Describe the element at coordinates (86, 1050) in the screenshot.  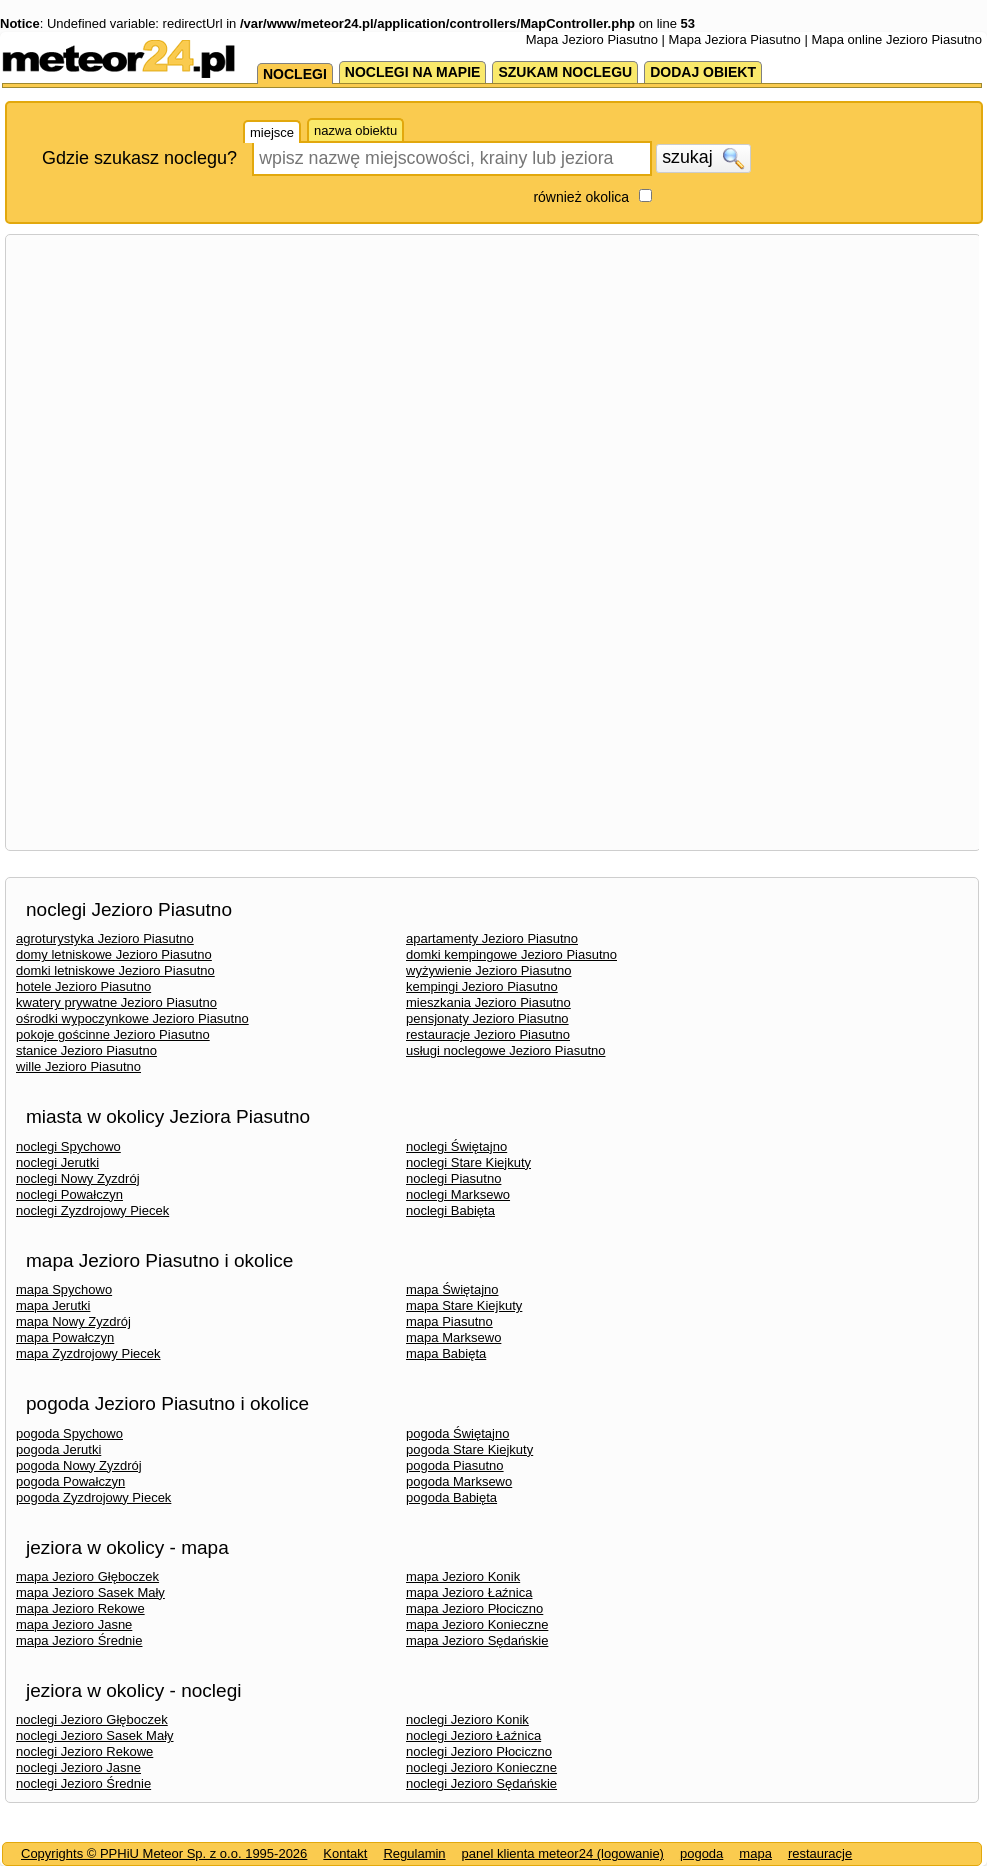
I see `stanice Jezioro Piasutno` at that location.